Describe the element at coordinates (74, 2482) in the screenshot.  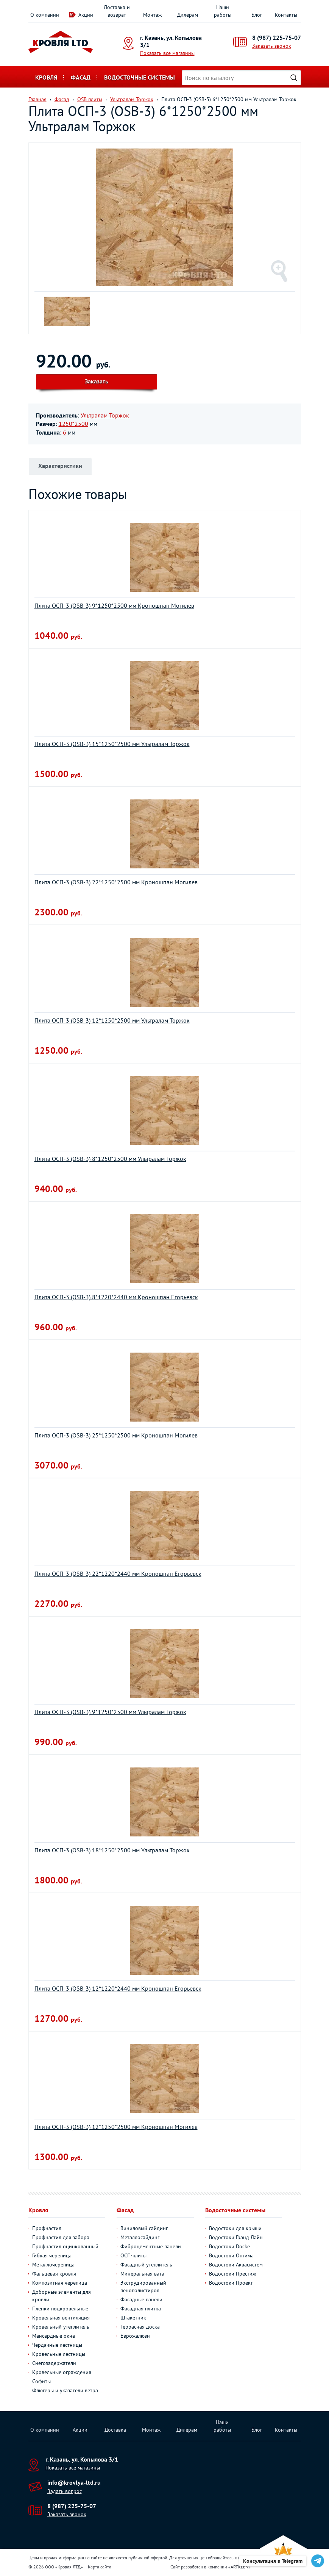
I see `info@krovlya-ltd.ru` at that location.